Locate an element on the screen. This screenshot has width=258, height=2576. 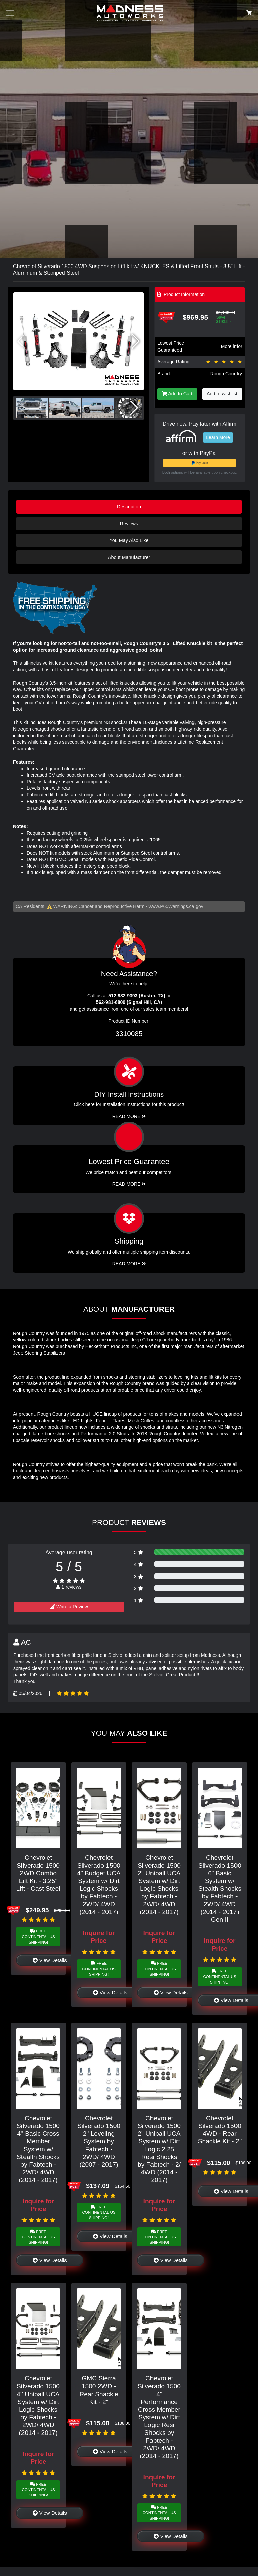
Rough Country is located at coordinates (226, 373).